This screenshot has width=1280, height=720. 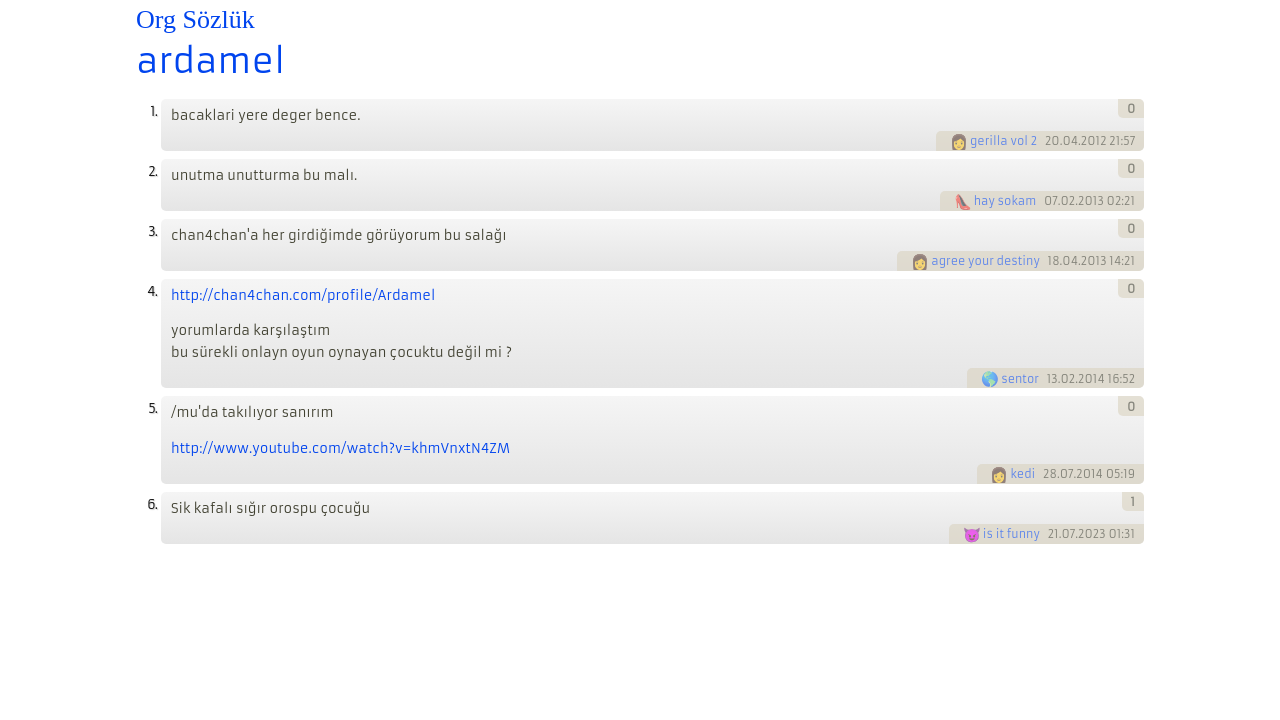 I want to click on 3., so click(x=152, y=231).